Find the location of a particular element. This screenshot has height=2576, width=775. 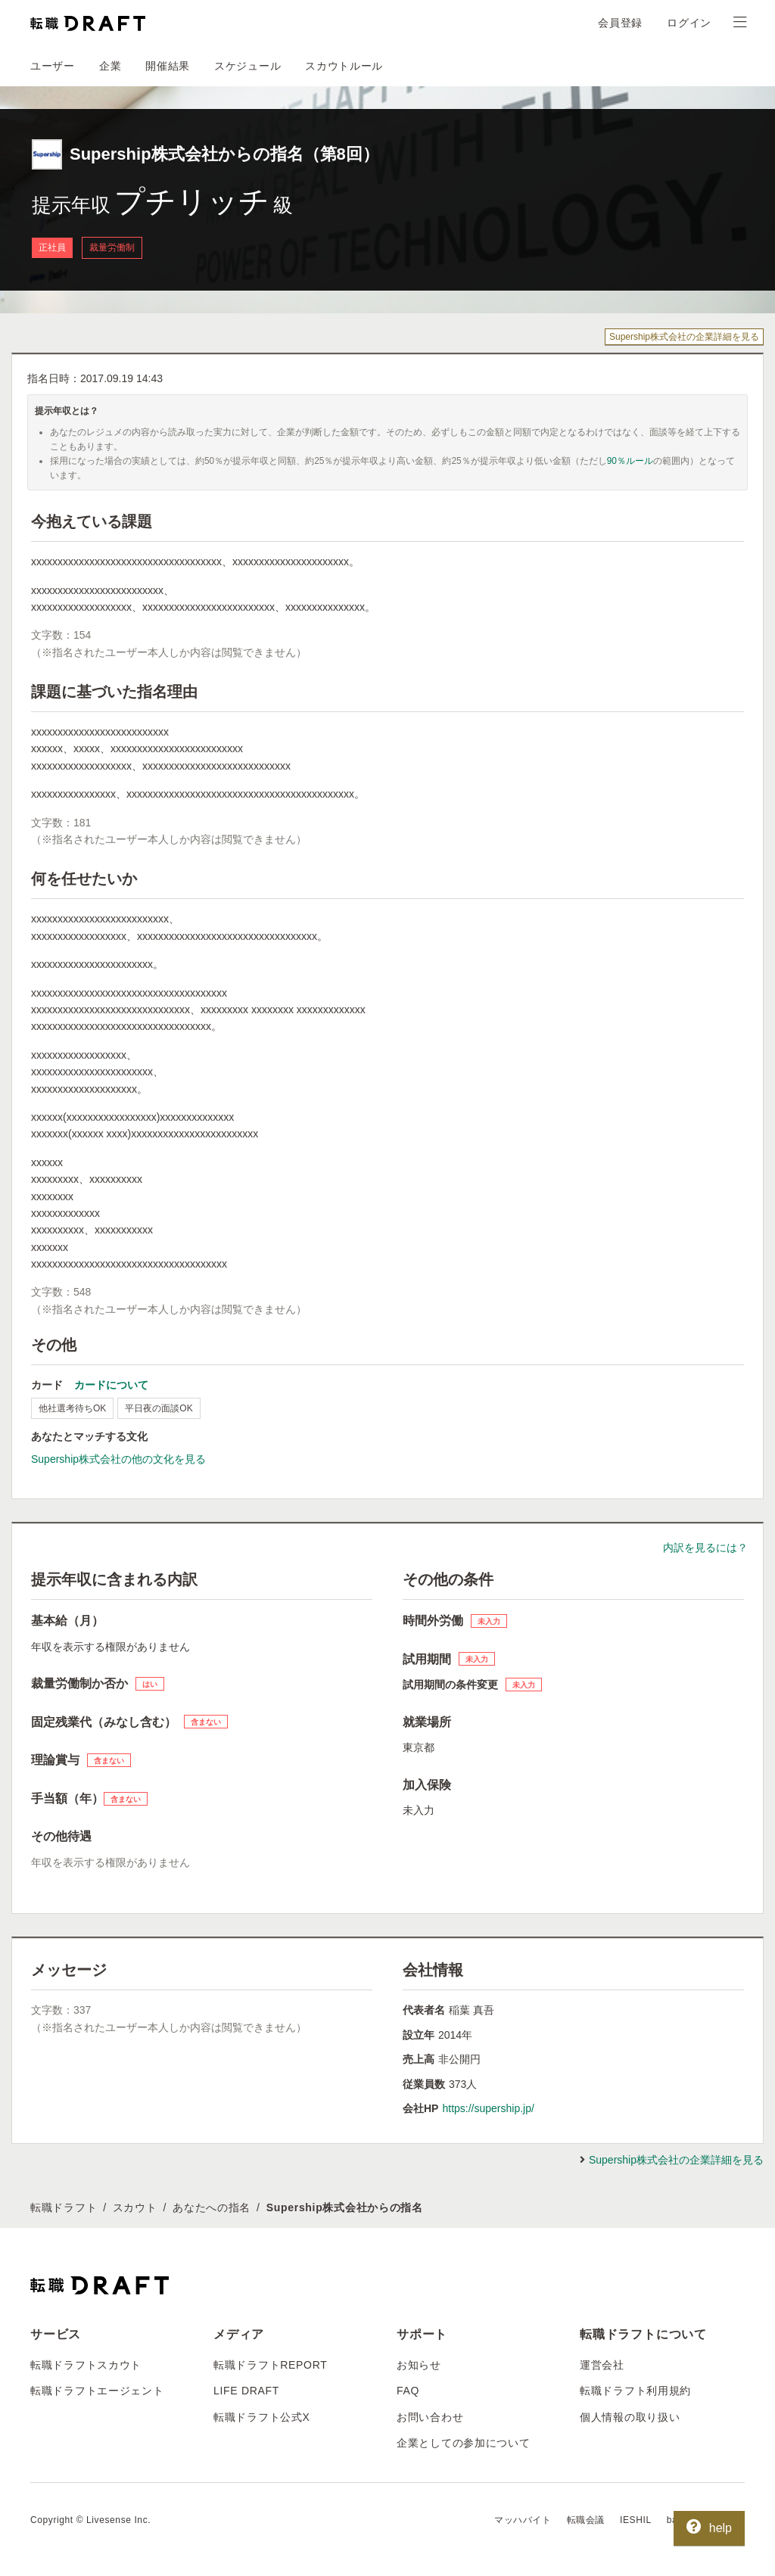

個人情報の取り扱い is located at coordinates (630, 2417).